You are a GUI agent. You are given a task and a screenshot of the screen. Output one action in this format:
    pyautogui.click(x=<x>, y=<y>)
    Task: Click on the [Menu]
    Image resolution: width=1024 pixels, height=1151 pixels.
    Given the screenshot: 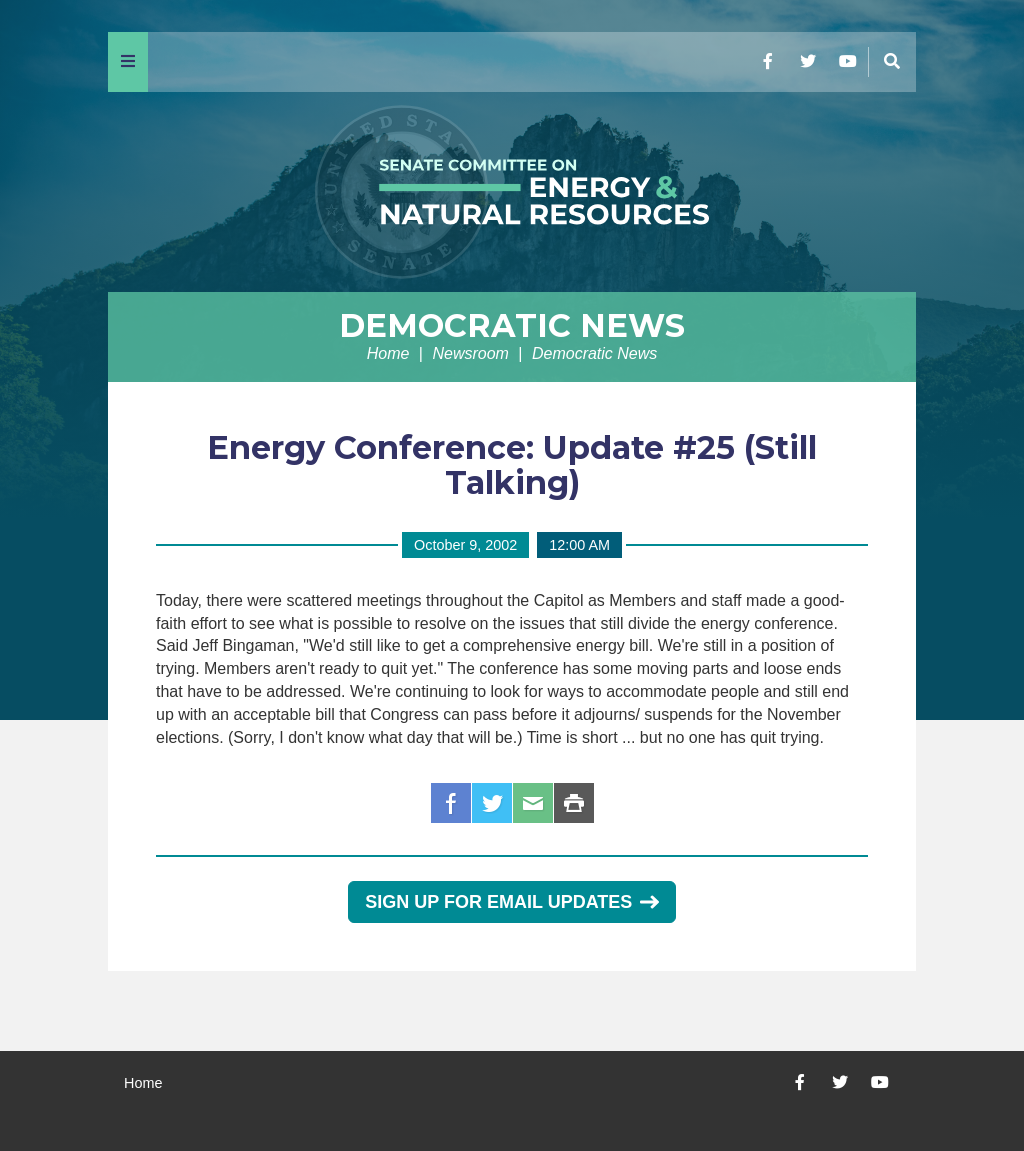 What is the action you would take?
    pyautogui.click(x=128, y=62)
    